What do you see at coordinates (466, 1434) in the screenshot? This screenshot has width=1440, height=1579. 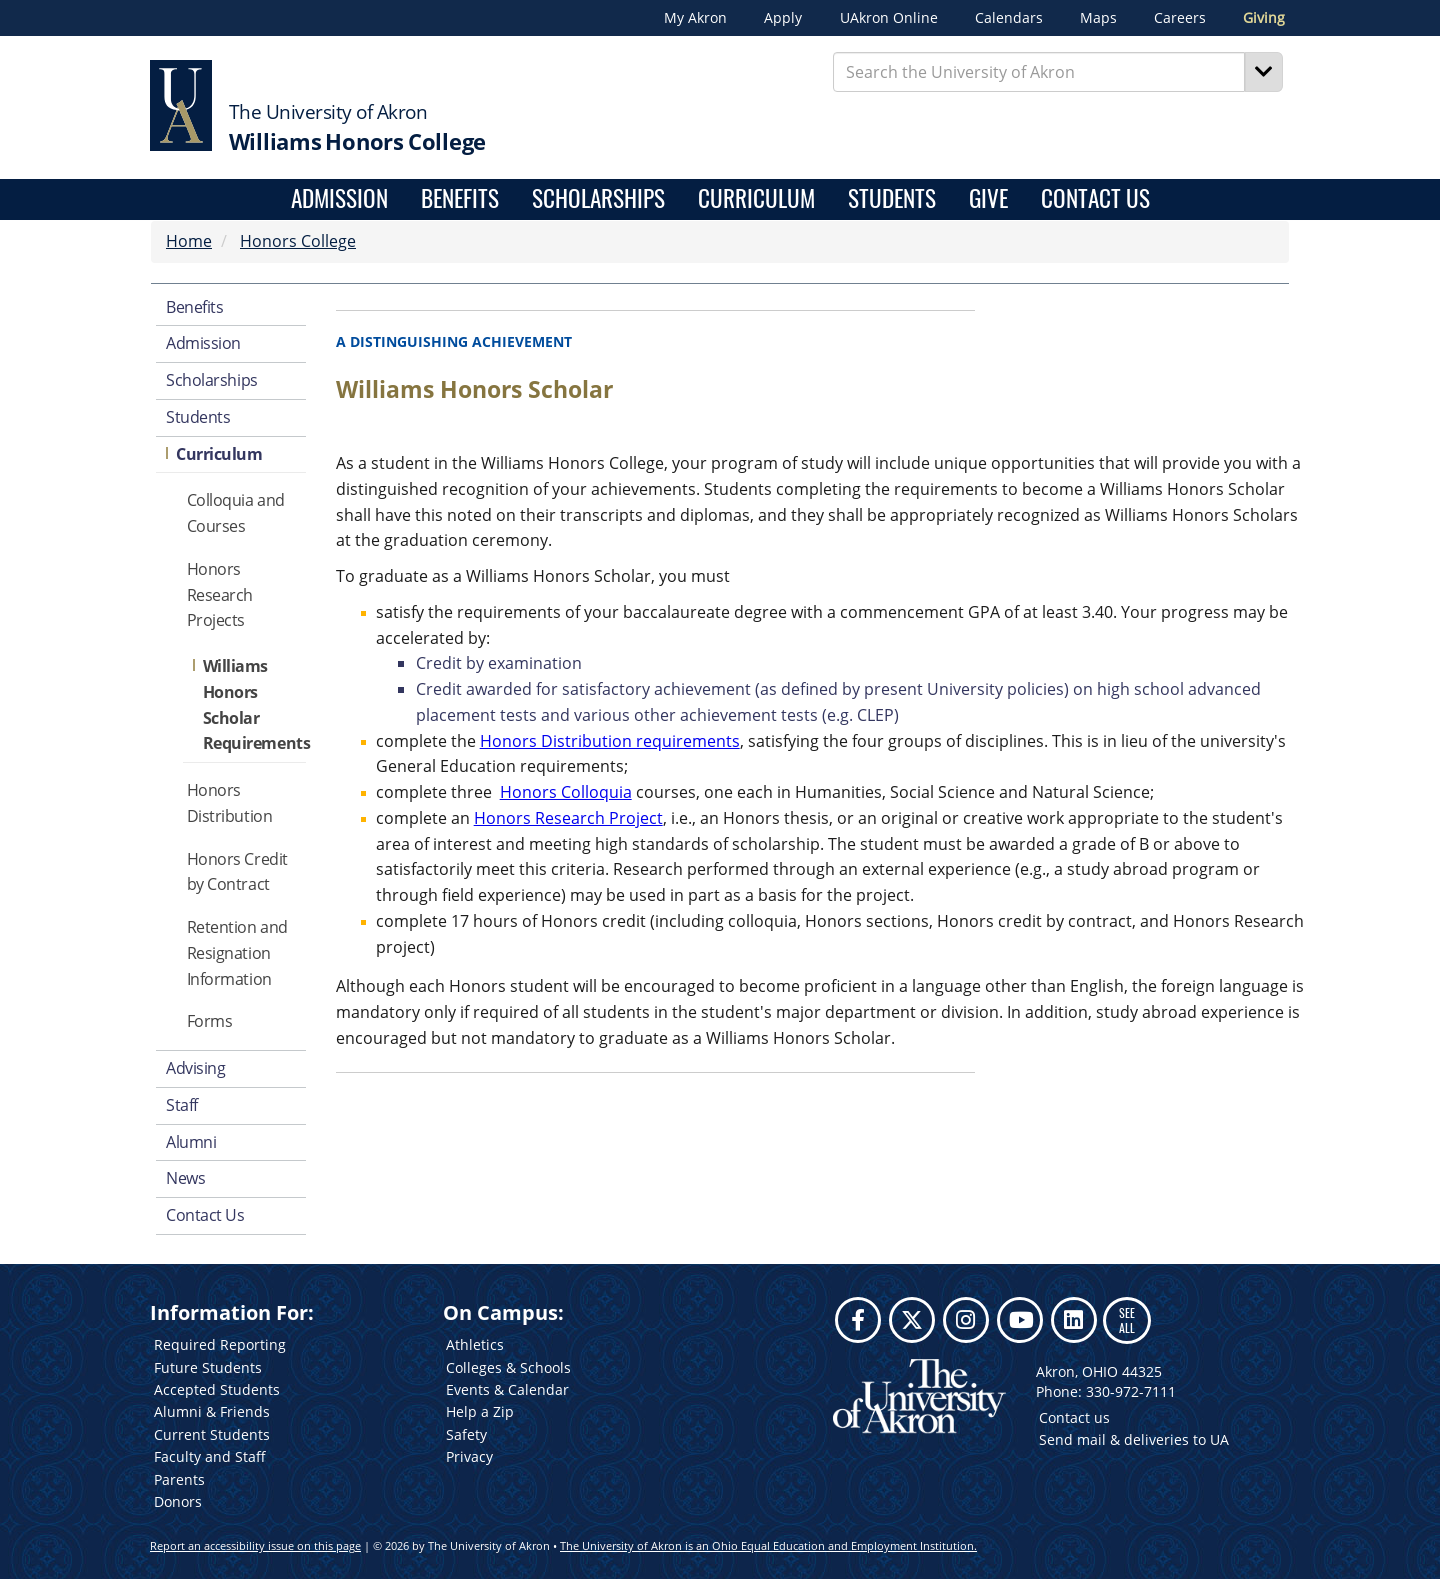 I see `Safety` at bounding box center [466, 1434].